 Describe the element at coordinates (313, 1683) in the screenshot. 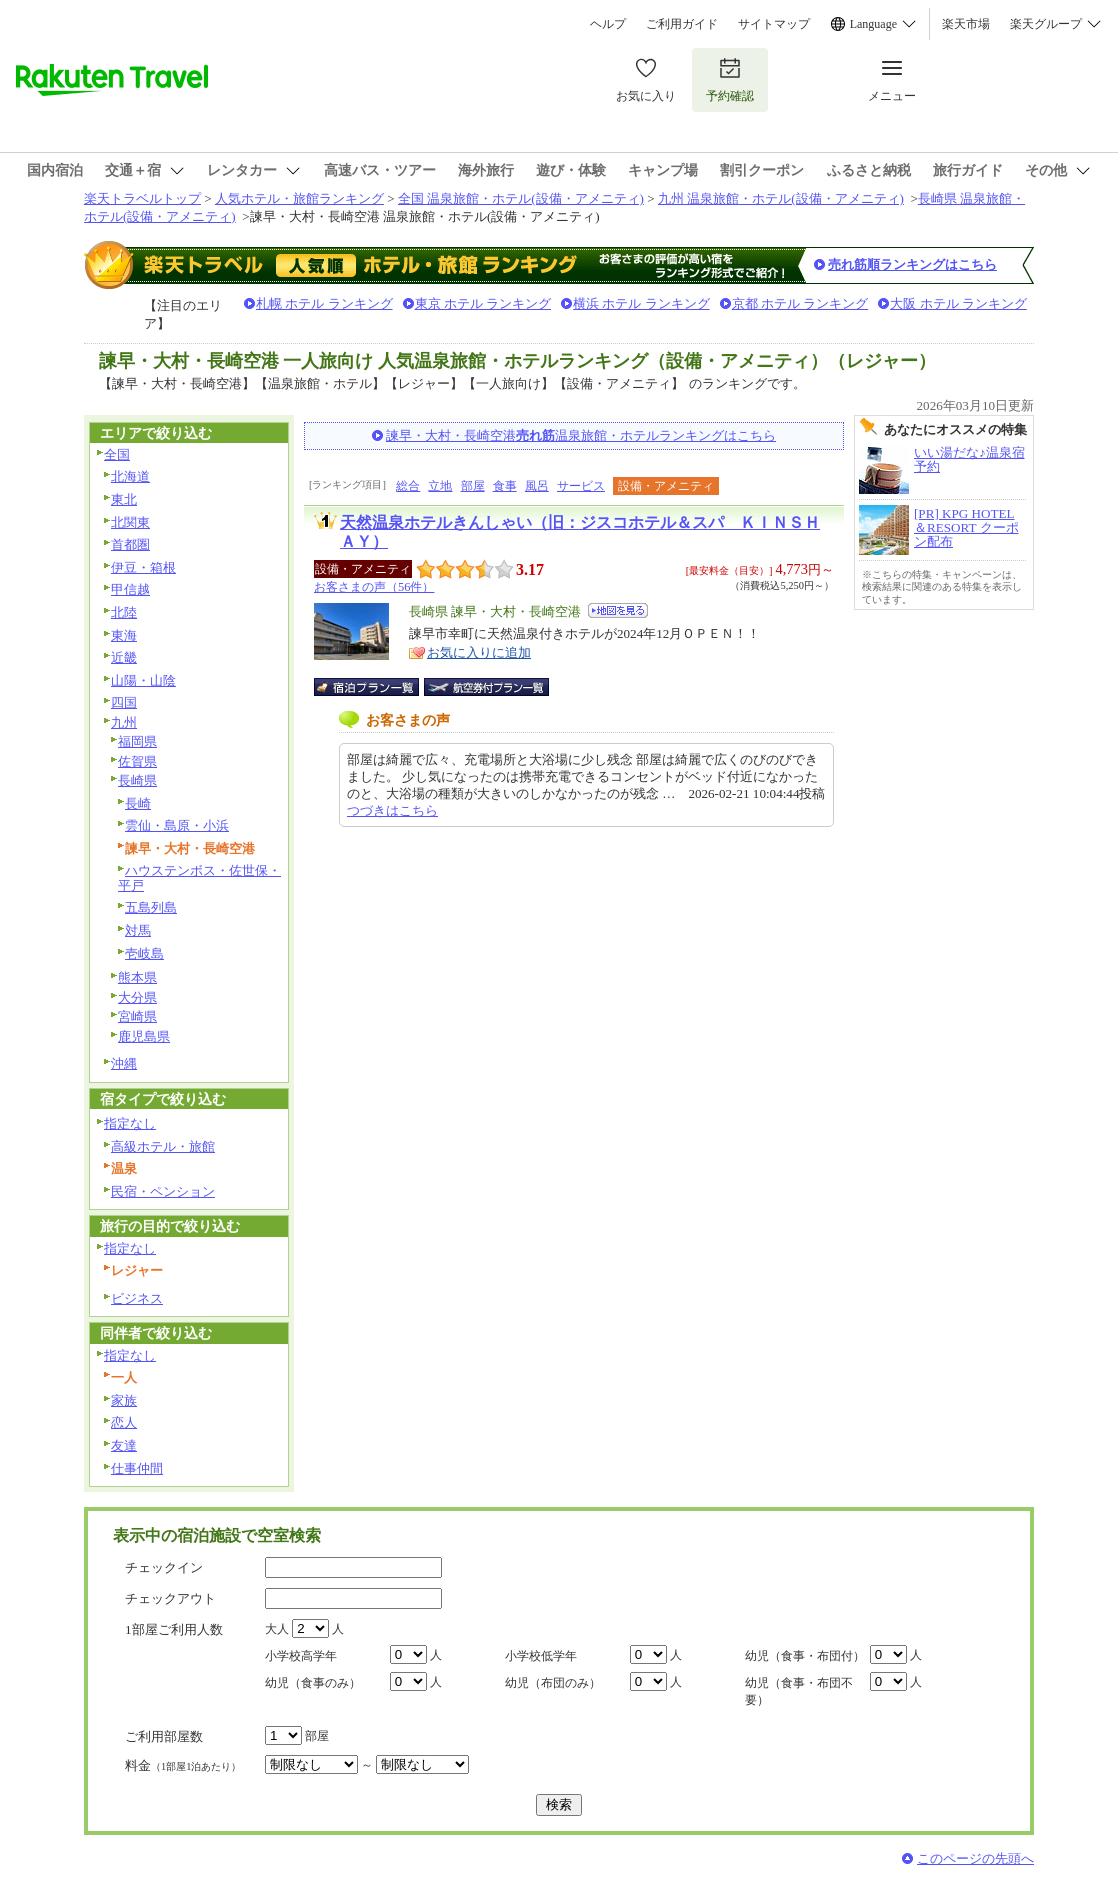

I see `幼児（食事のみ）` at that location.